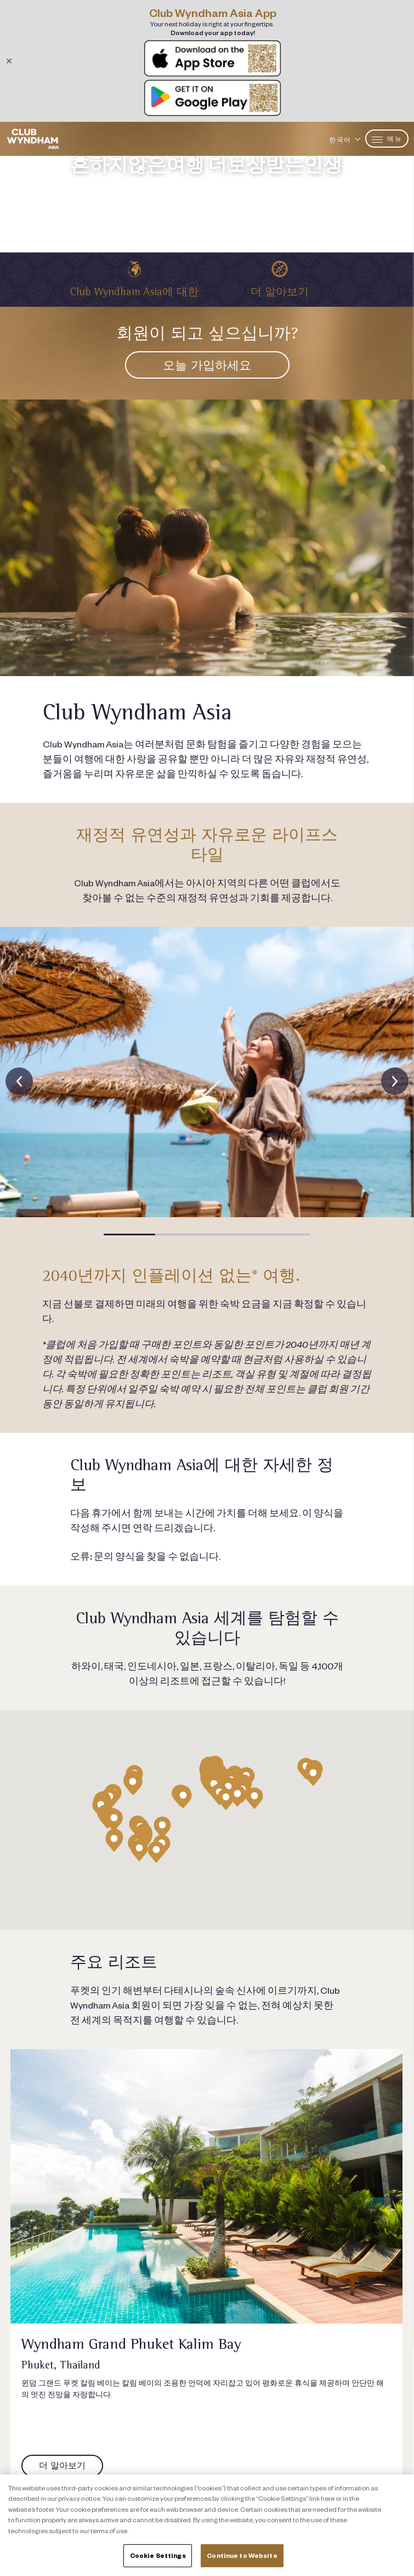  I want to click on [presentation], so click(19, 1081).